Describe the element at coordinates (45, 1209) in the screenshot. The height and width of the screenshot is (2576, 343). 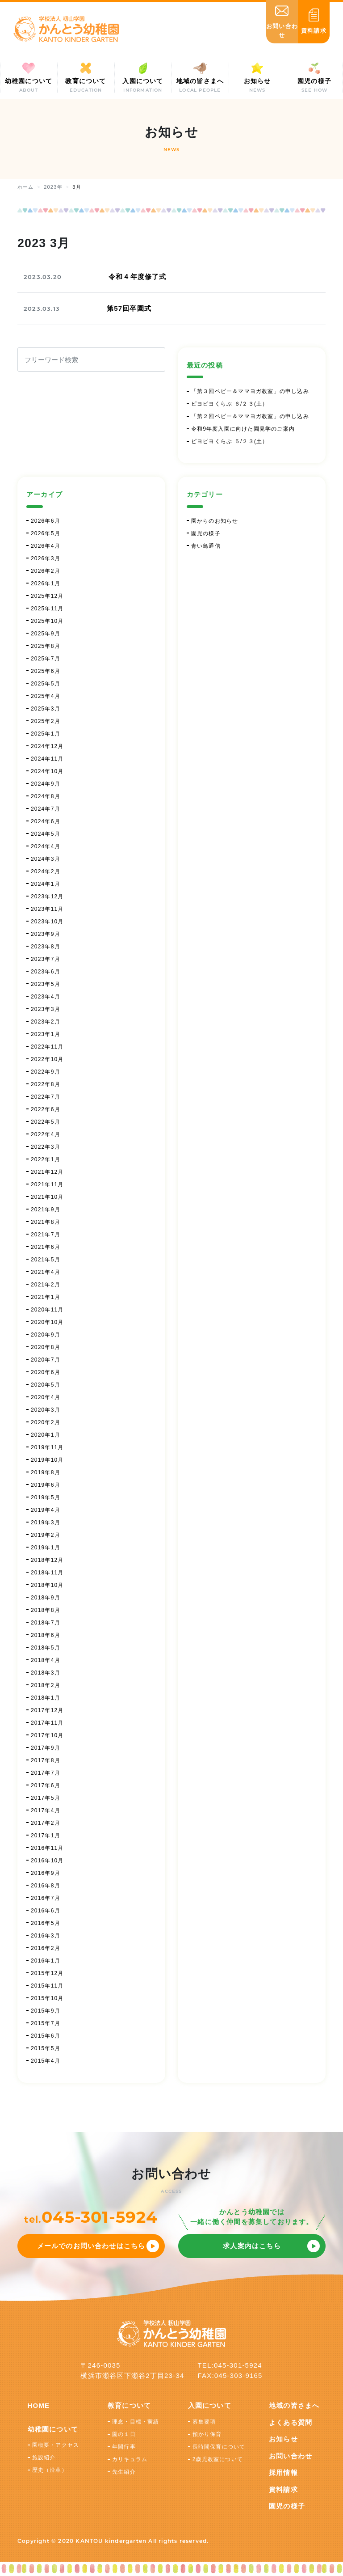
I see `2021年9月` at that location.